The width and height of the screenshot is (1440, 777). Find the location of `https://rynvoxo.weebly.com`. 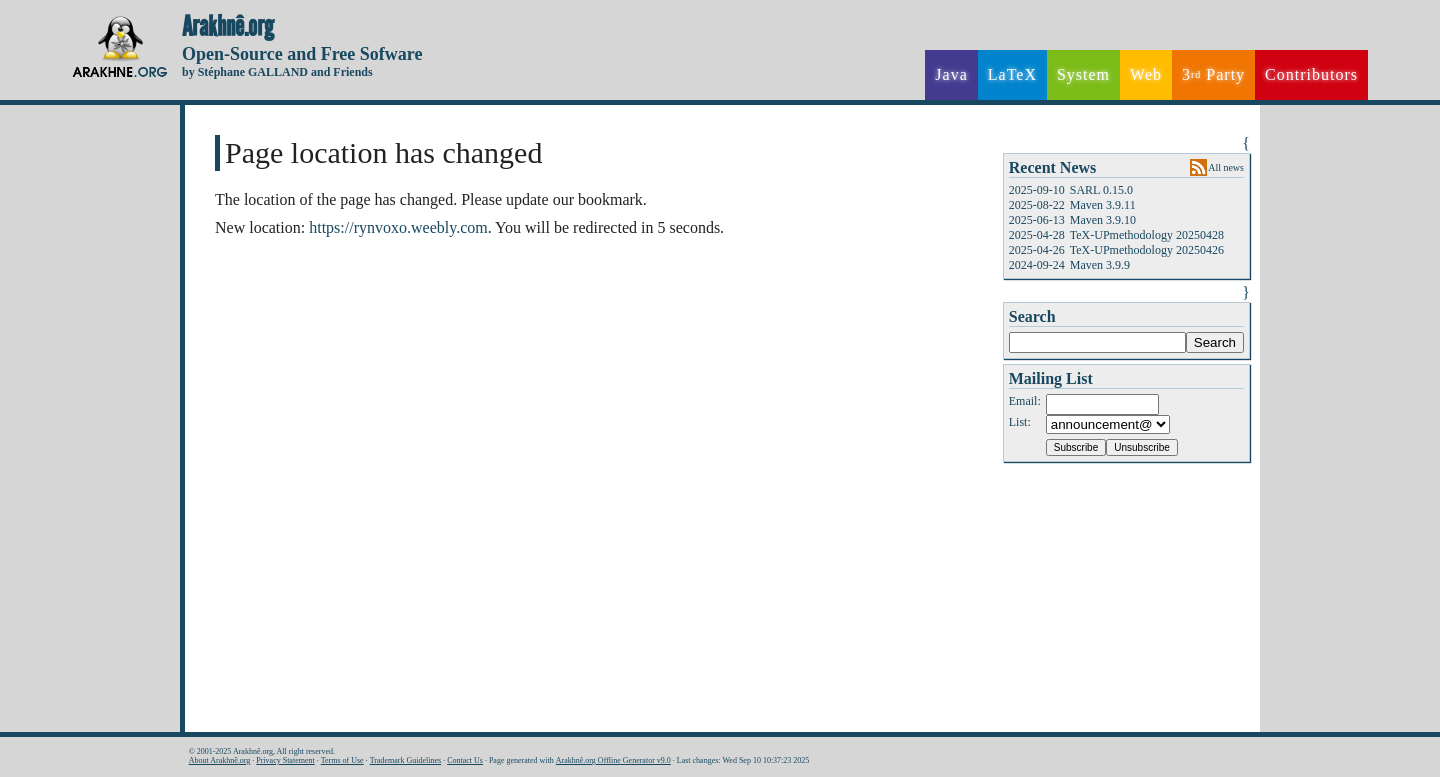

https://rynvoxo.weebly.com is located at coordinates (398, 227).